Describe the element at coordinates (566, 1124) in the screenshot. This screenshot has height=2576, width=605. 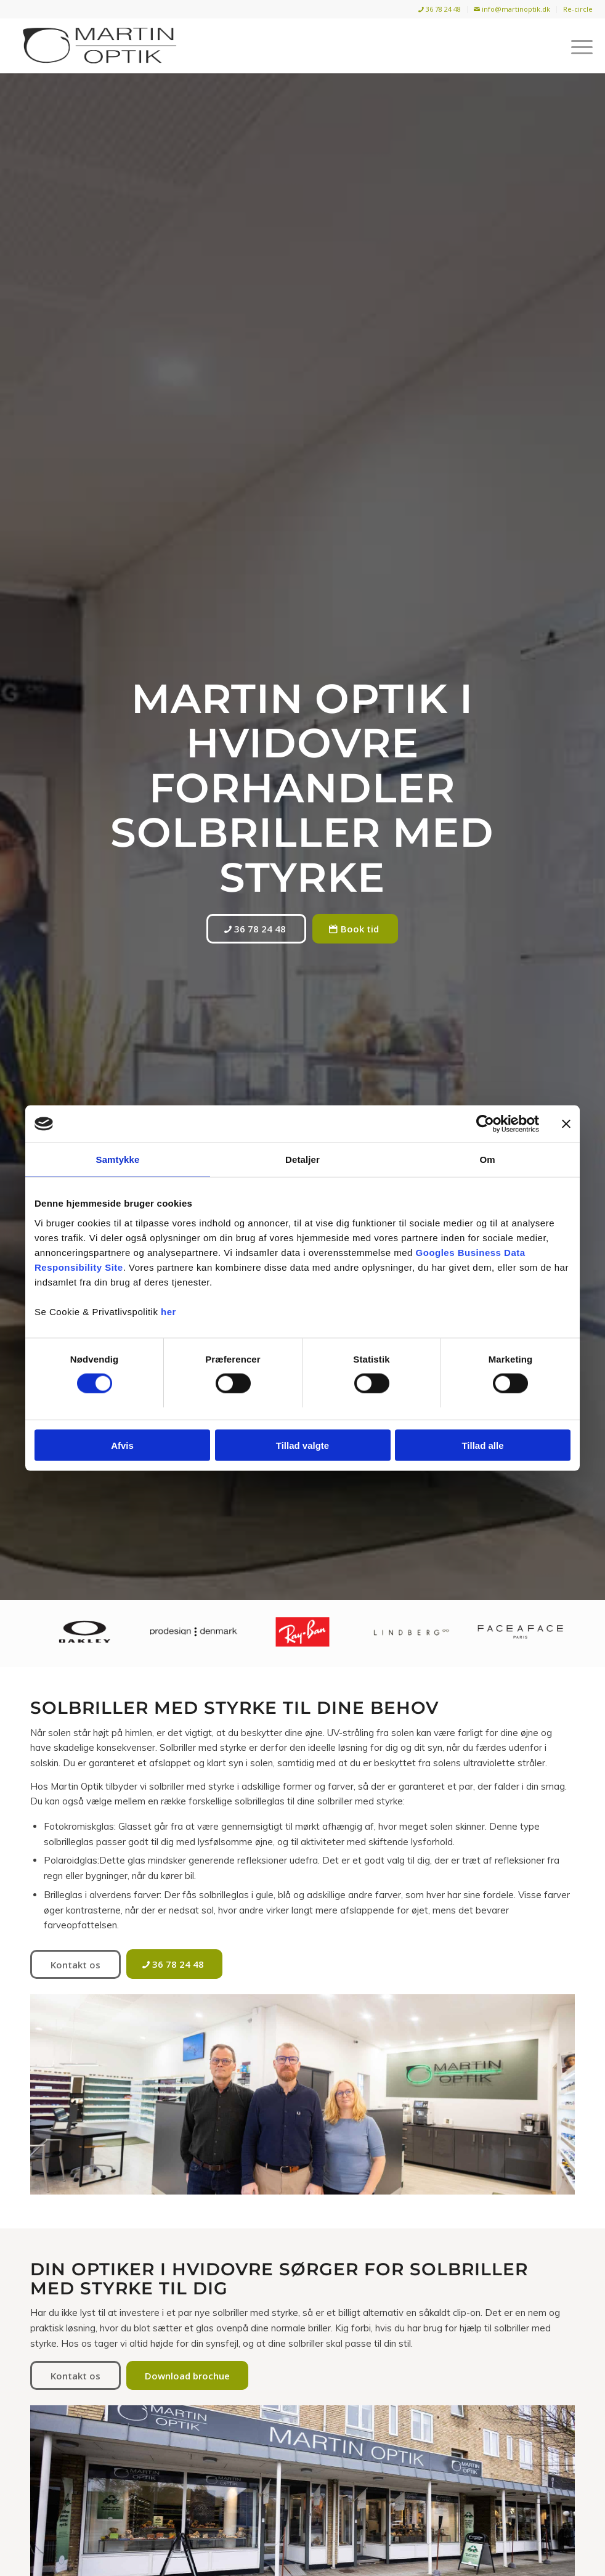
I see `[Luk banner]` at that location.